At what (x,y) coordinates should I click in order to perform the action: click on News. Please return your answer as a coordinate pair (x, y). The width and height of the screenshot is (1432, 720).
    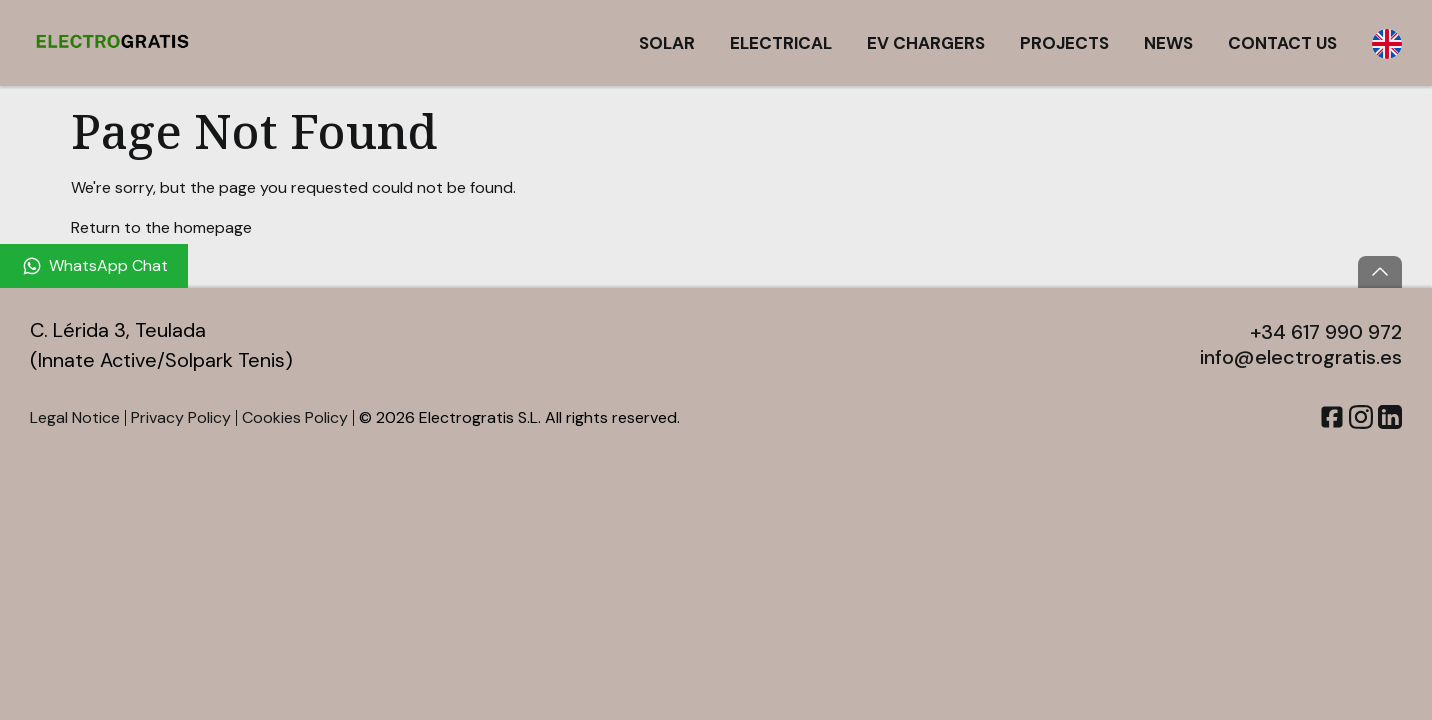
    Looking at the image, I should click on (1168, 43).